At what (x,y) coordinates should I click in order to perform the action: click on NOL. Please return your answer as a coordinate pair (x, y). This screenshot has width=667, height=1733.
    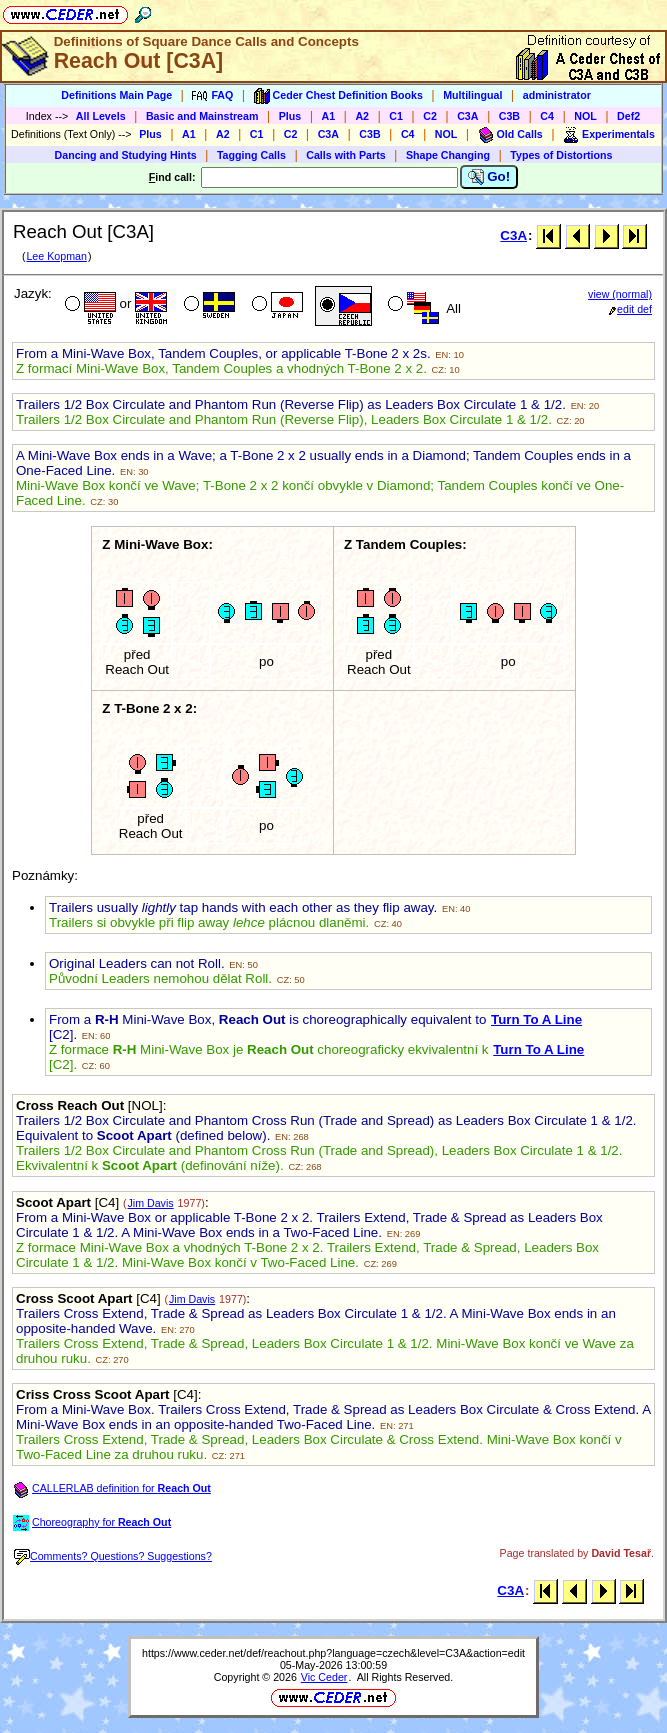
    Looking at the image, I should click on (585, 116).